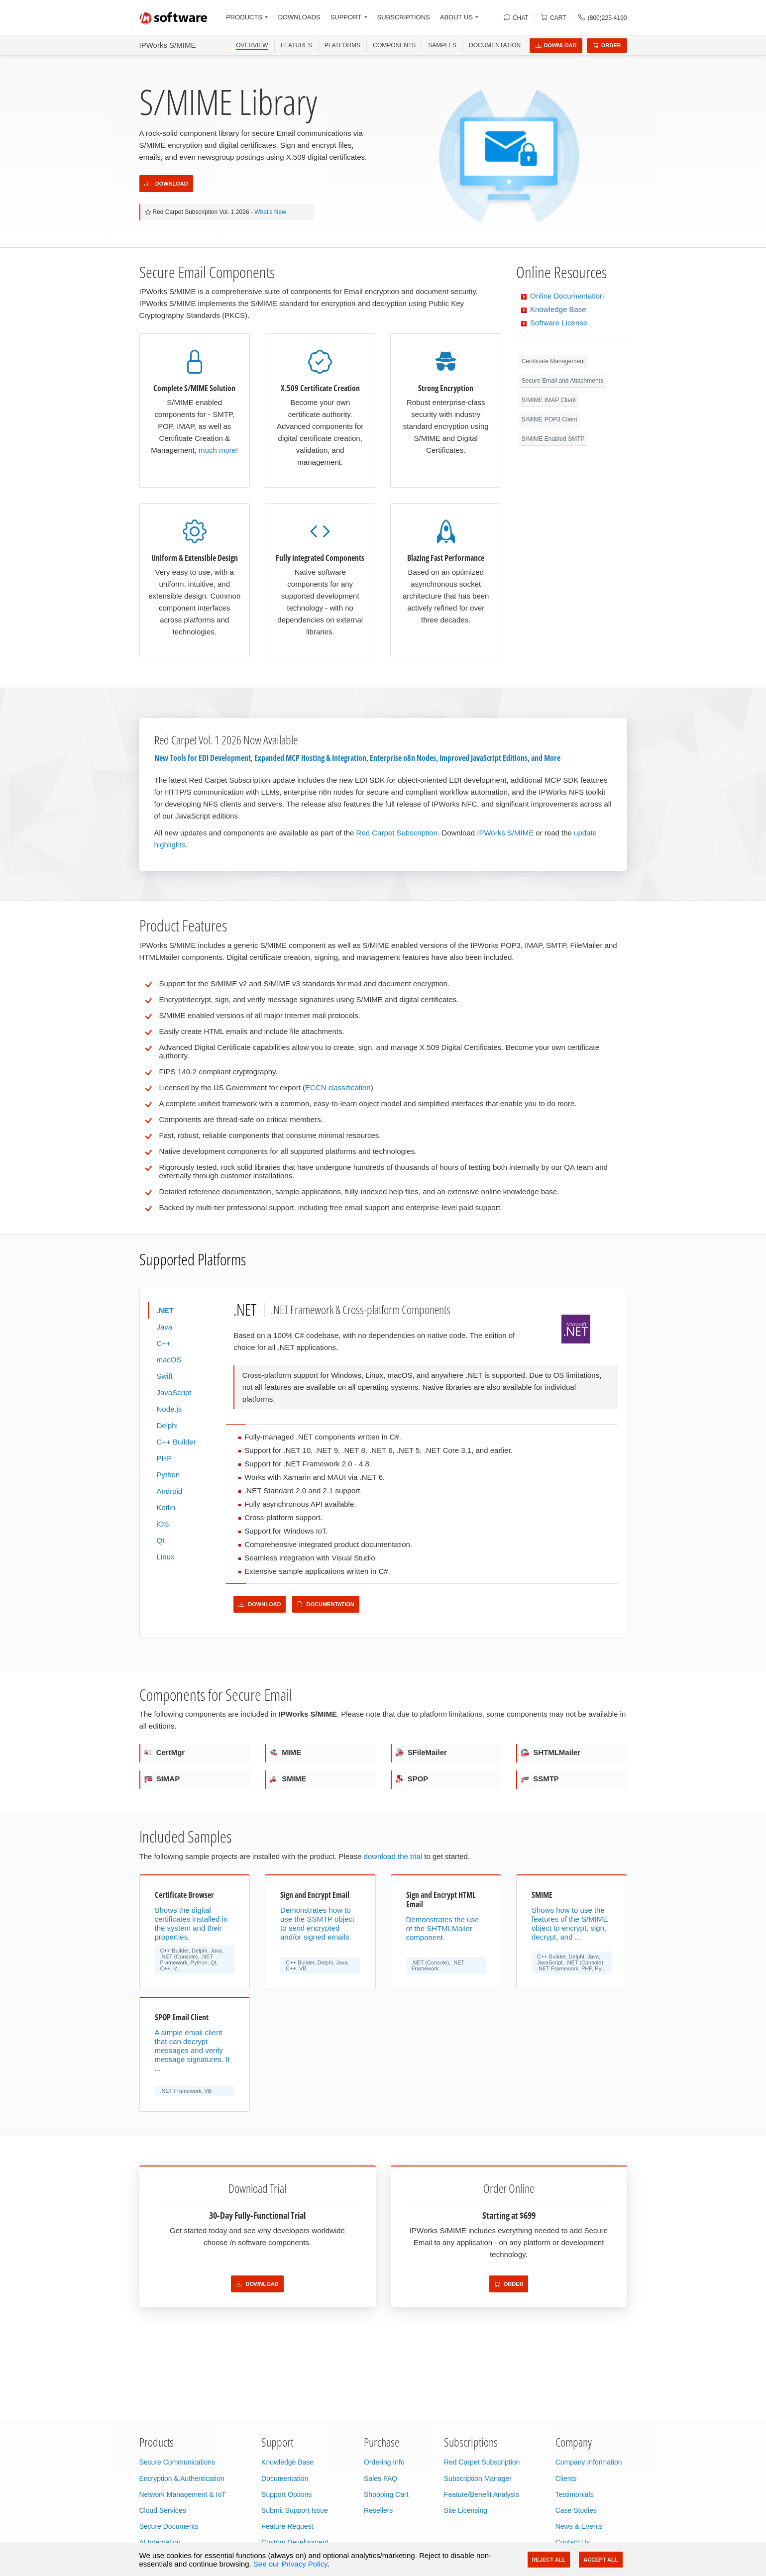 The image size is (766, 2576). What do you see at coordinates (174, 1392) in the screenshot?
I see `JavaScript [tab]` at bounding box center [174, 1392].